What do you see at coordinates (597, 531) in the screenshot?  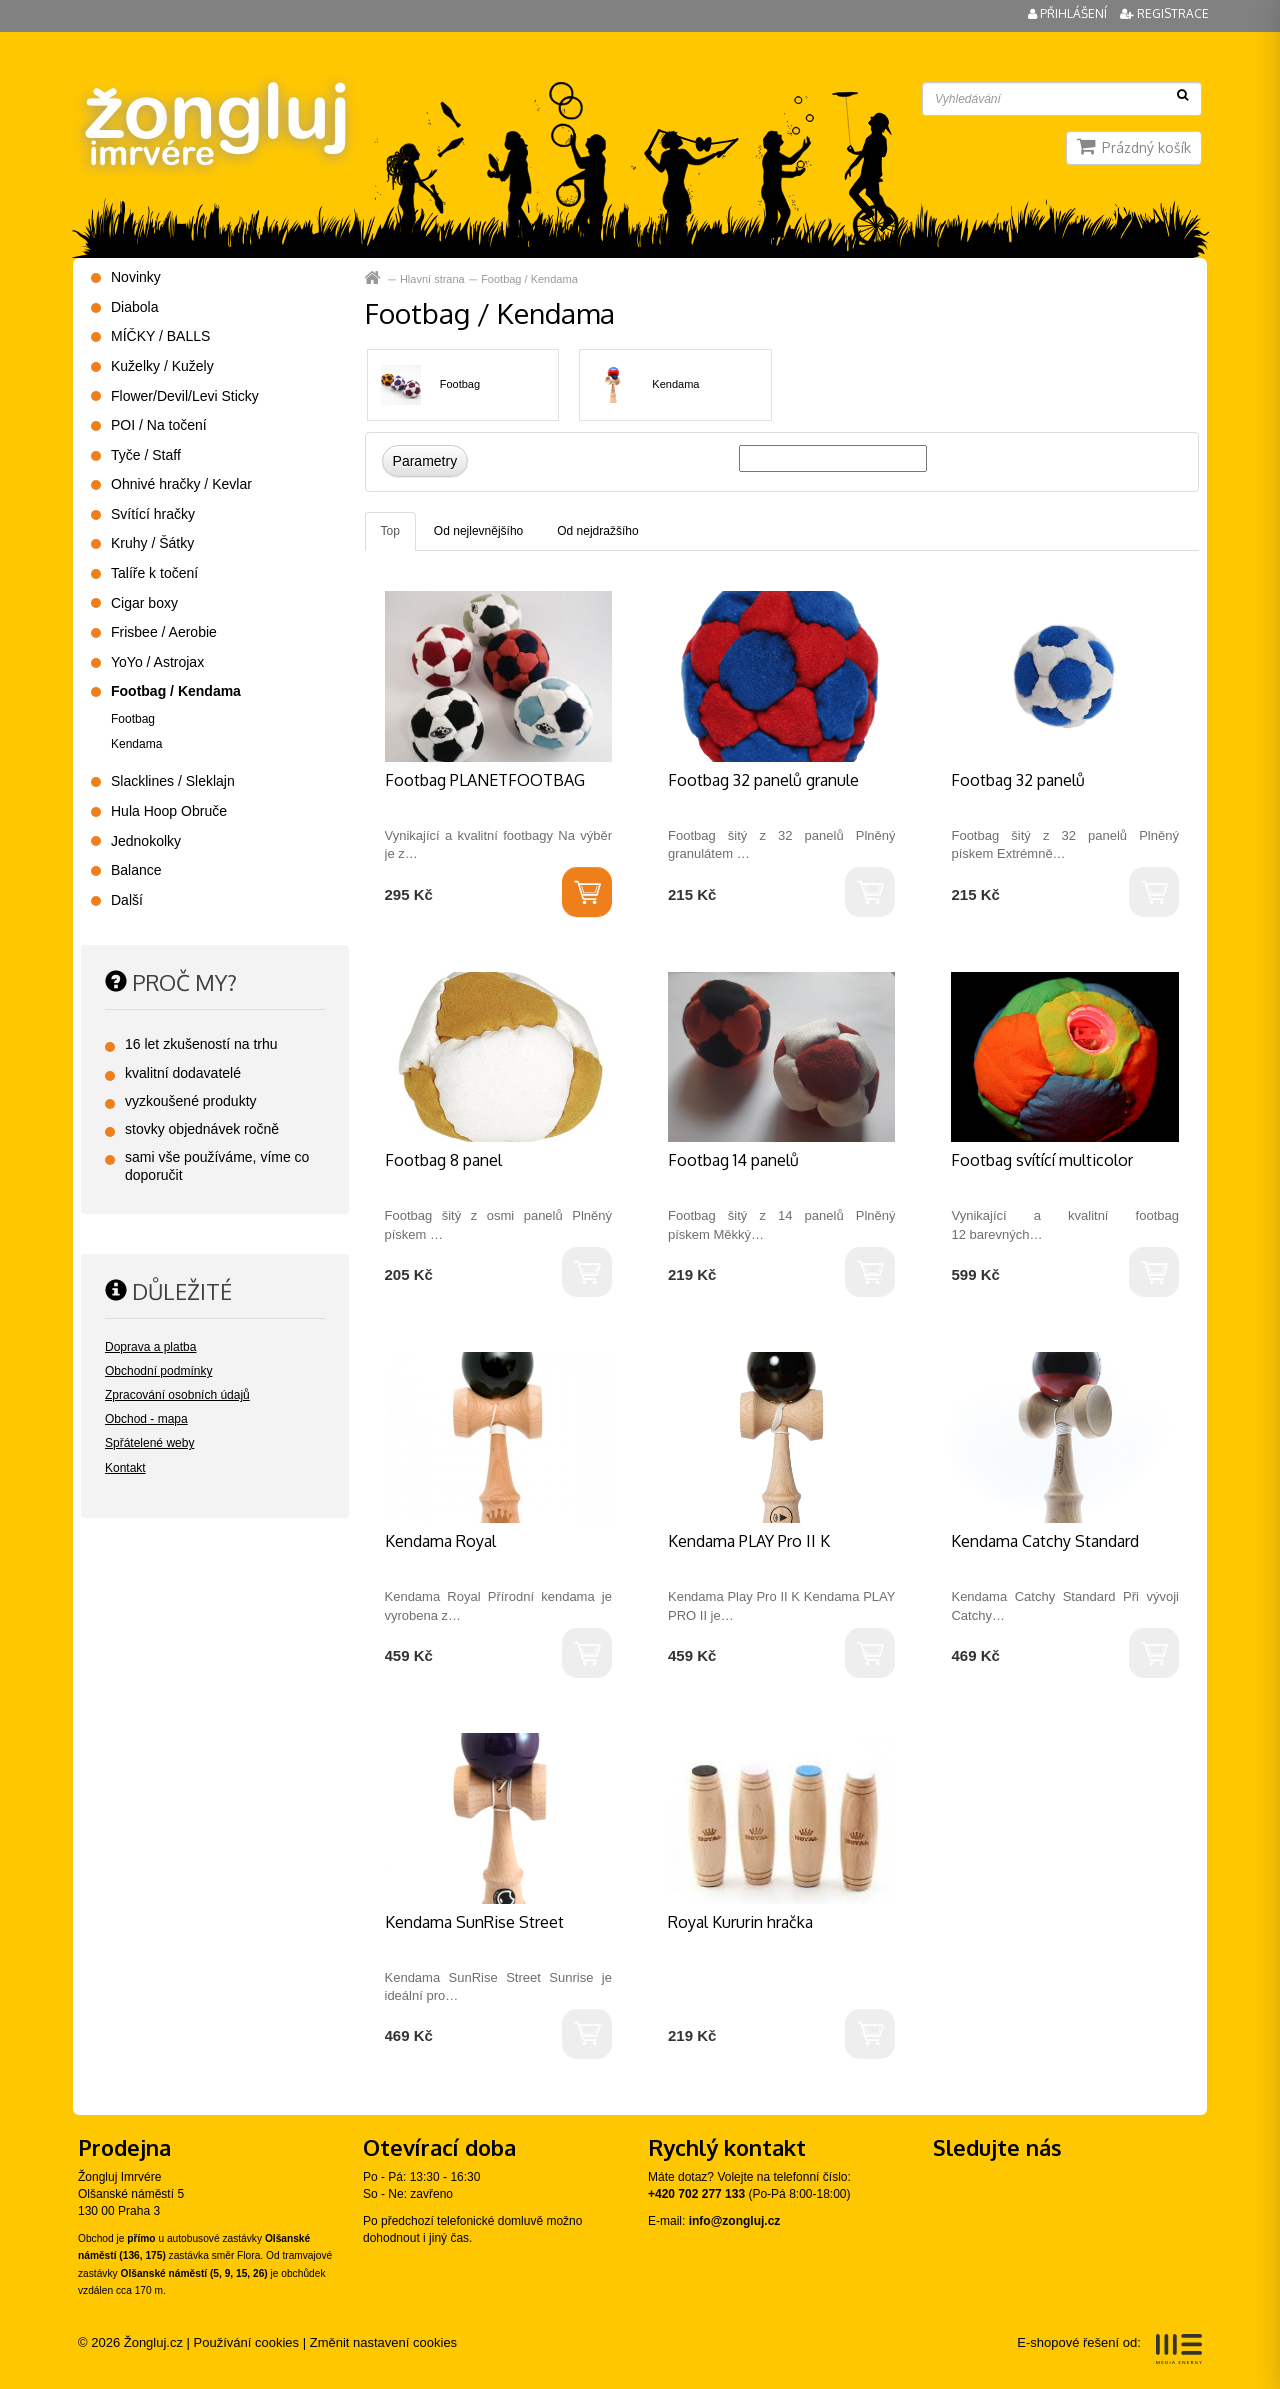 I see `Od nejdražšího` at bounding box center [597, 531].